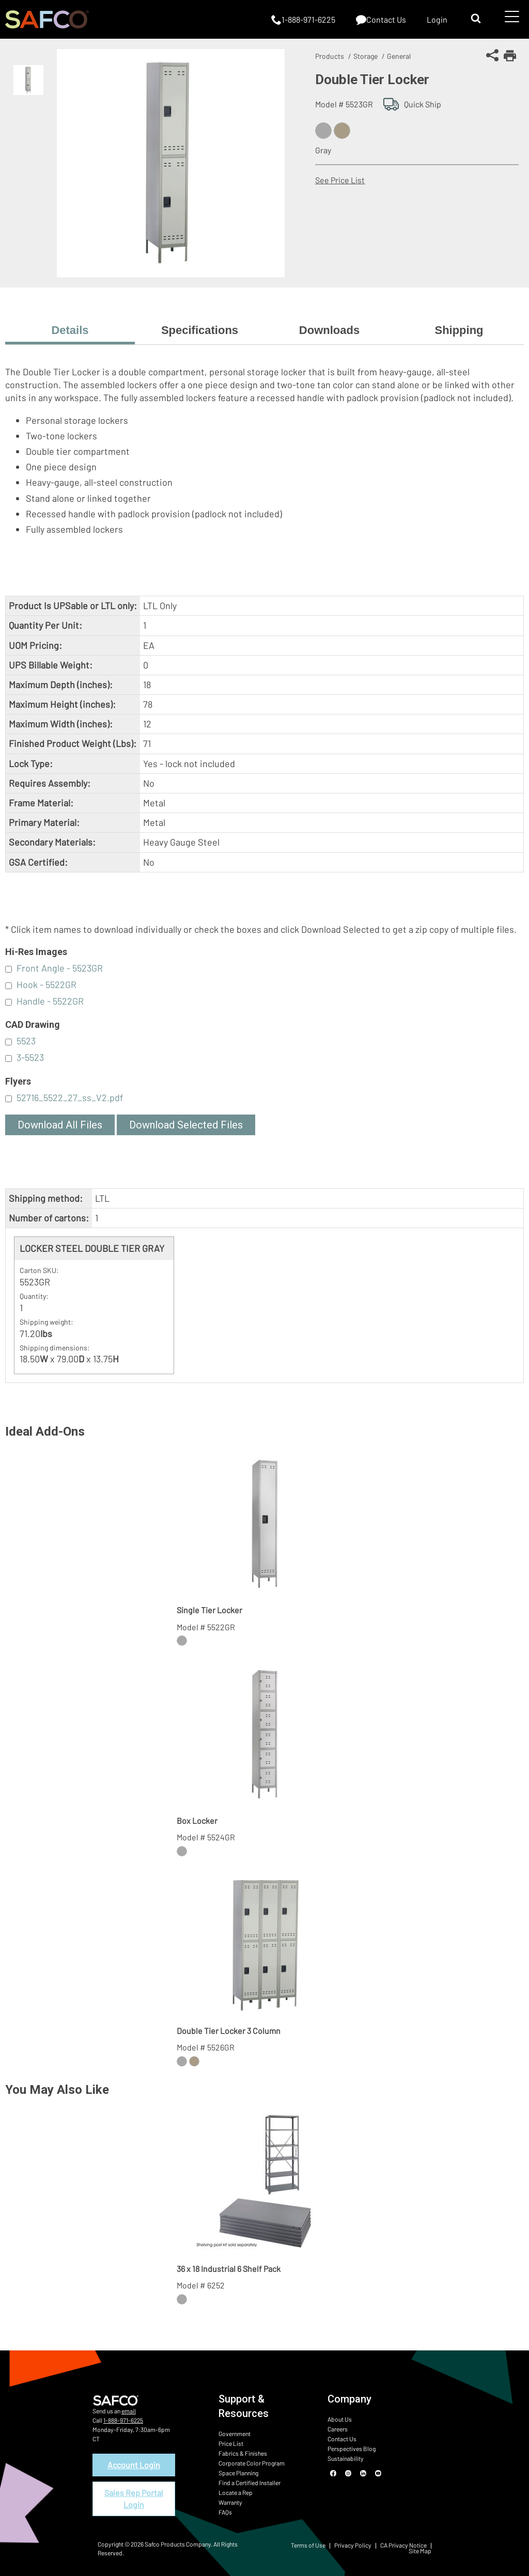 Image resolution: width=529 pixels, height=2576 pixels. Describe the element at coordinates (342, 2438) in the screenshot. I see `Contact Us` at that location.